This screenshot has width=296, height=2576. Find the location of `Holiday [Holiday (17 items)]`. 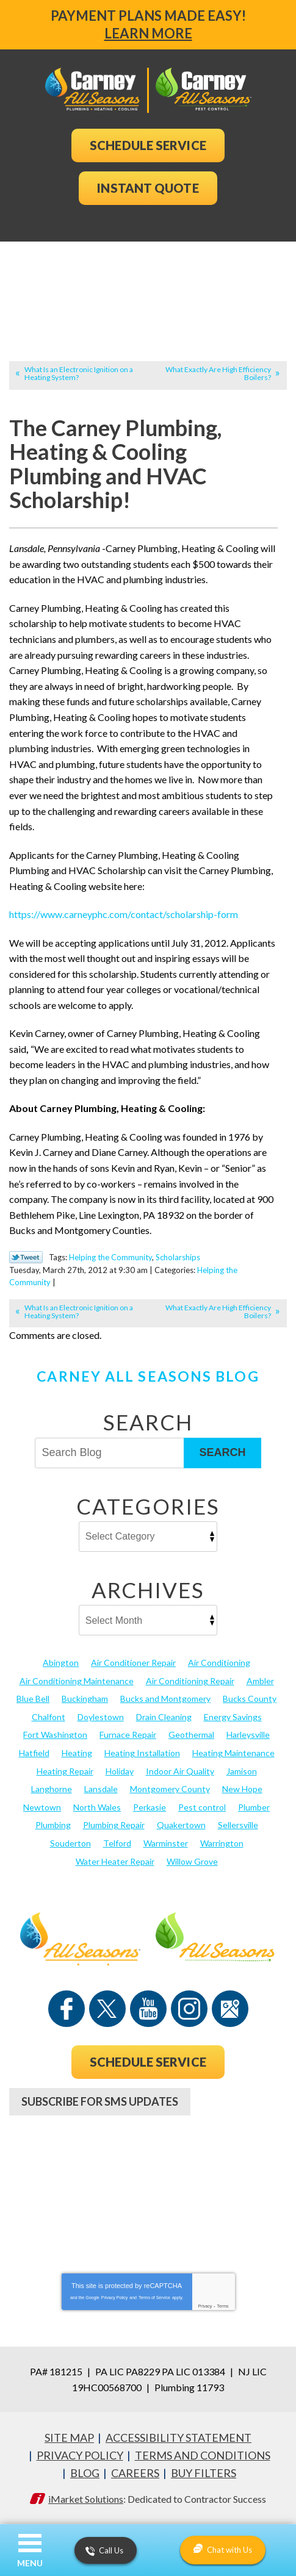

Holiday [Holiday (17 items)] is located at coordinates (120, 1771).